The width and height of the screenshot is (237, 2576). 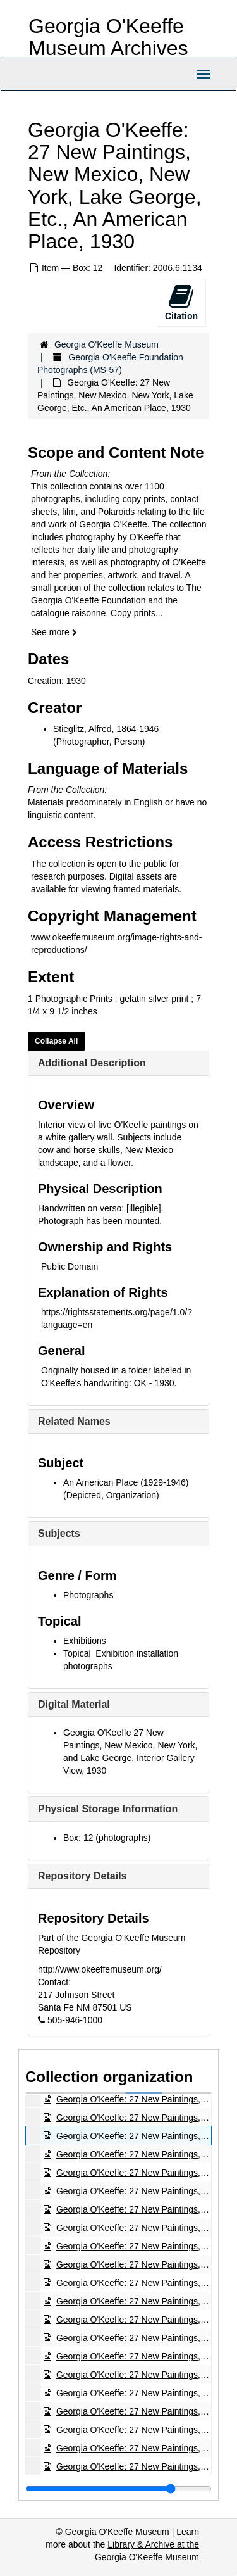 I want to click on [resizable sidebar handle], so click(x=118, y=2489).